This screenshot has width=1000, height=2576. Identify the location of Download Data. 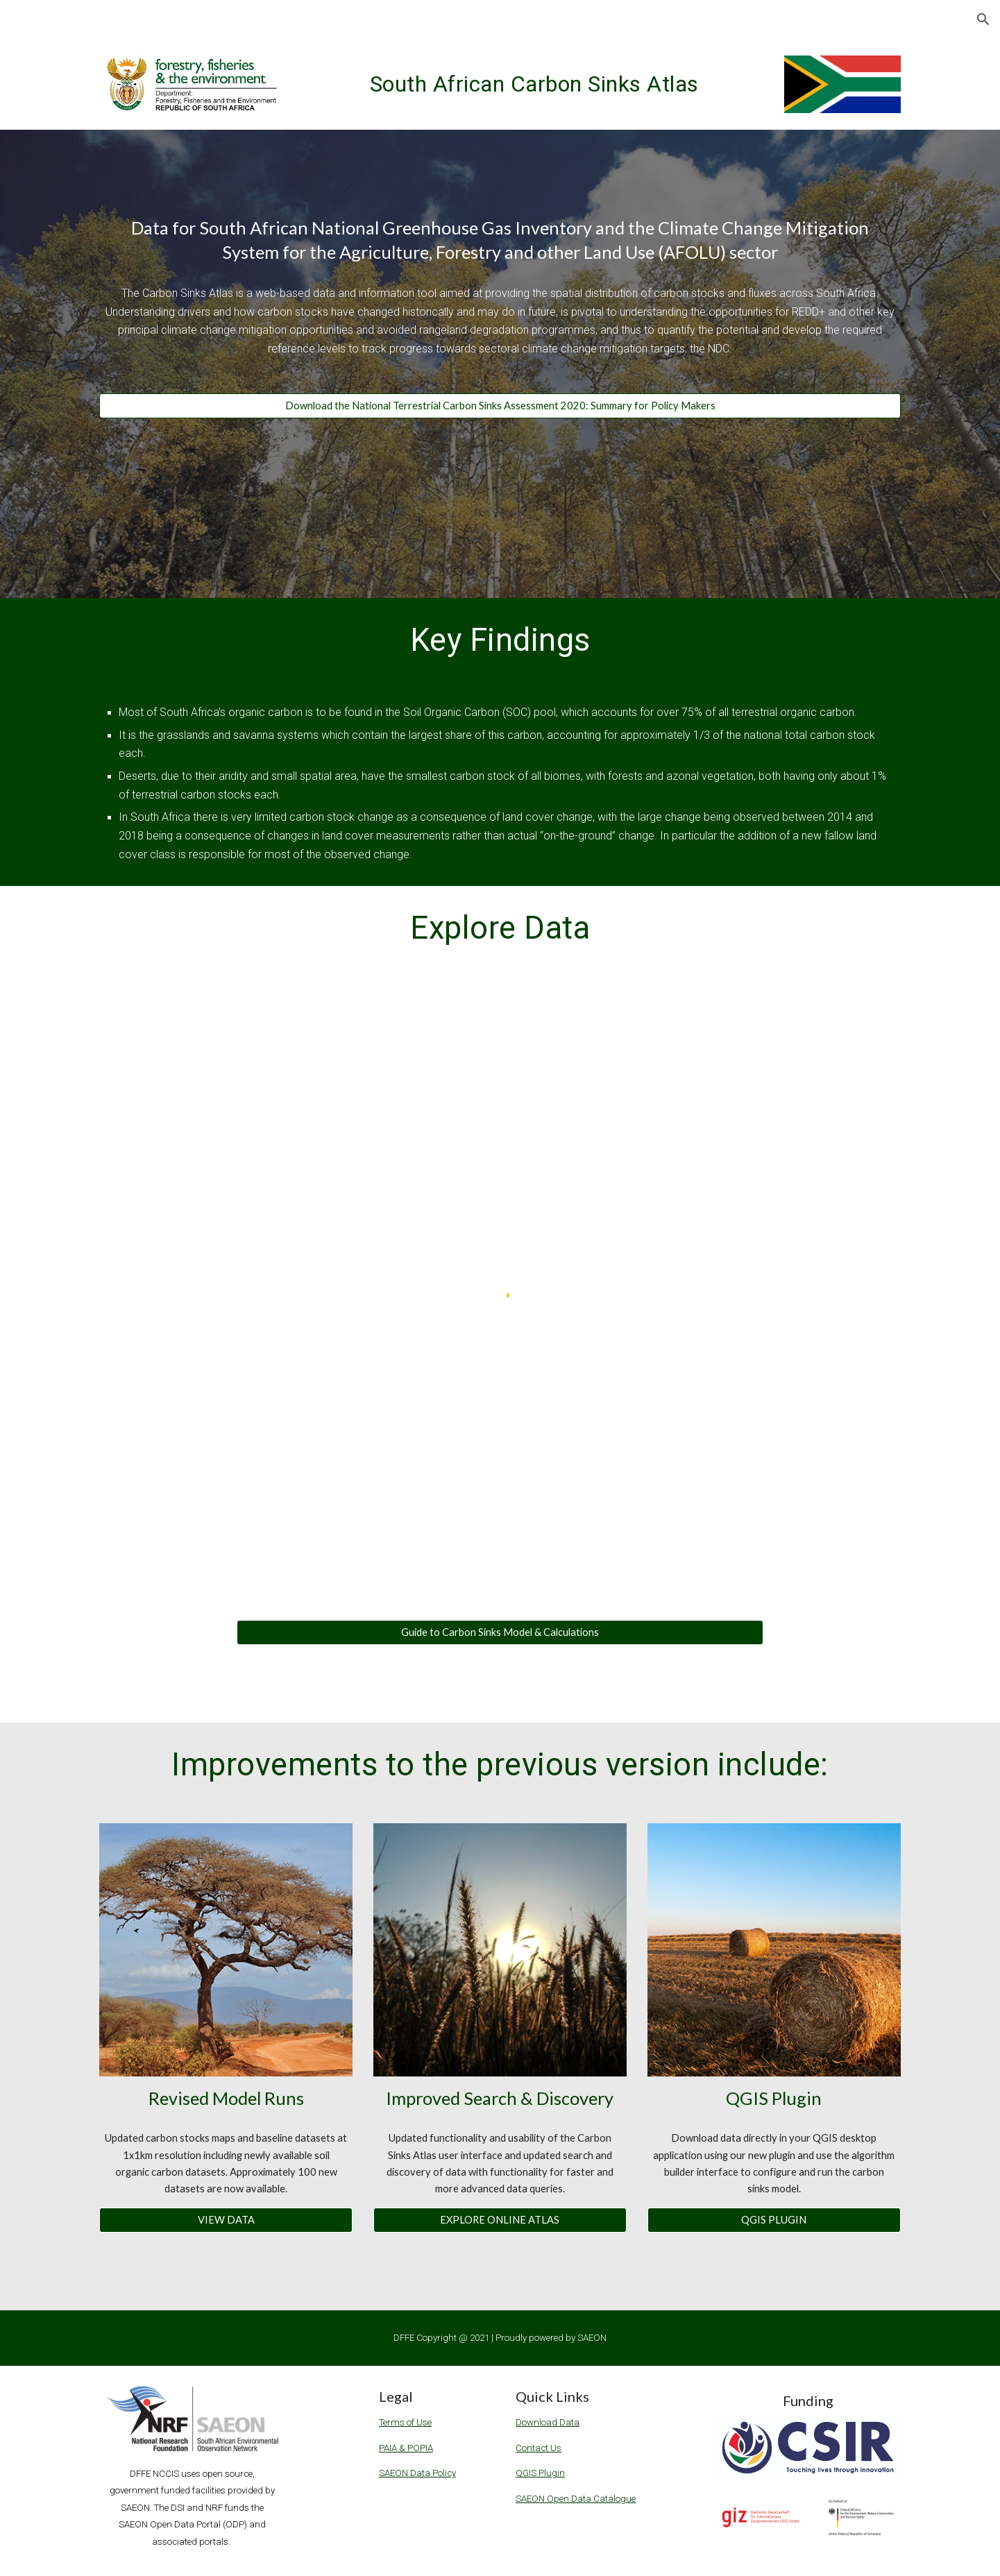
(547, 2422).